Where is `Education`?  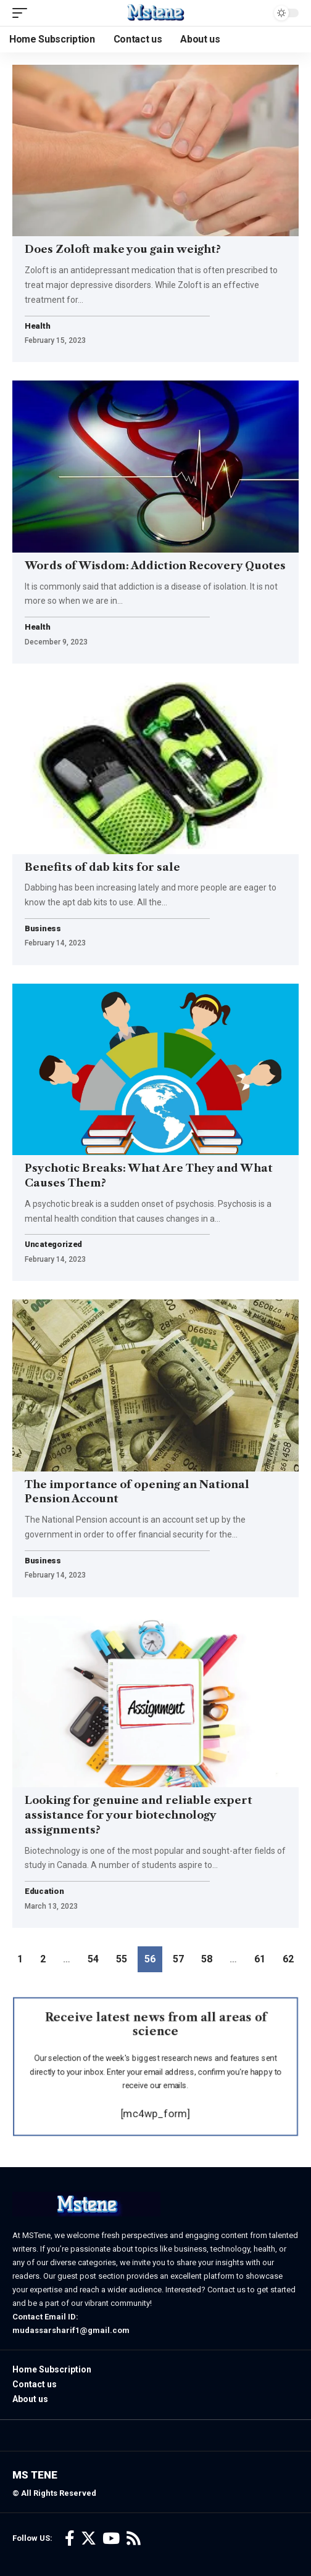
Education is located at coordinates (44, 1892).